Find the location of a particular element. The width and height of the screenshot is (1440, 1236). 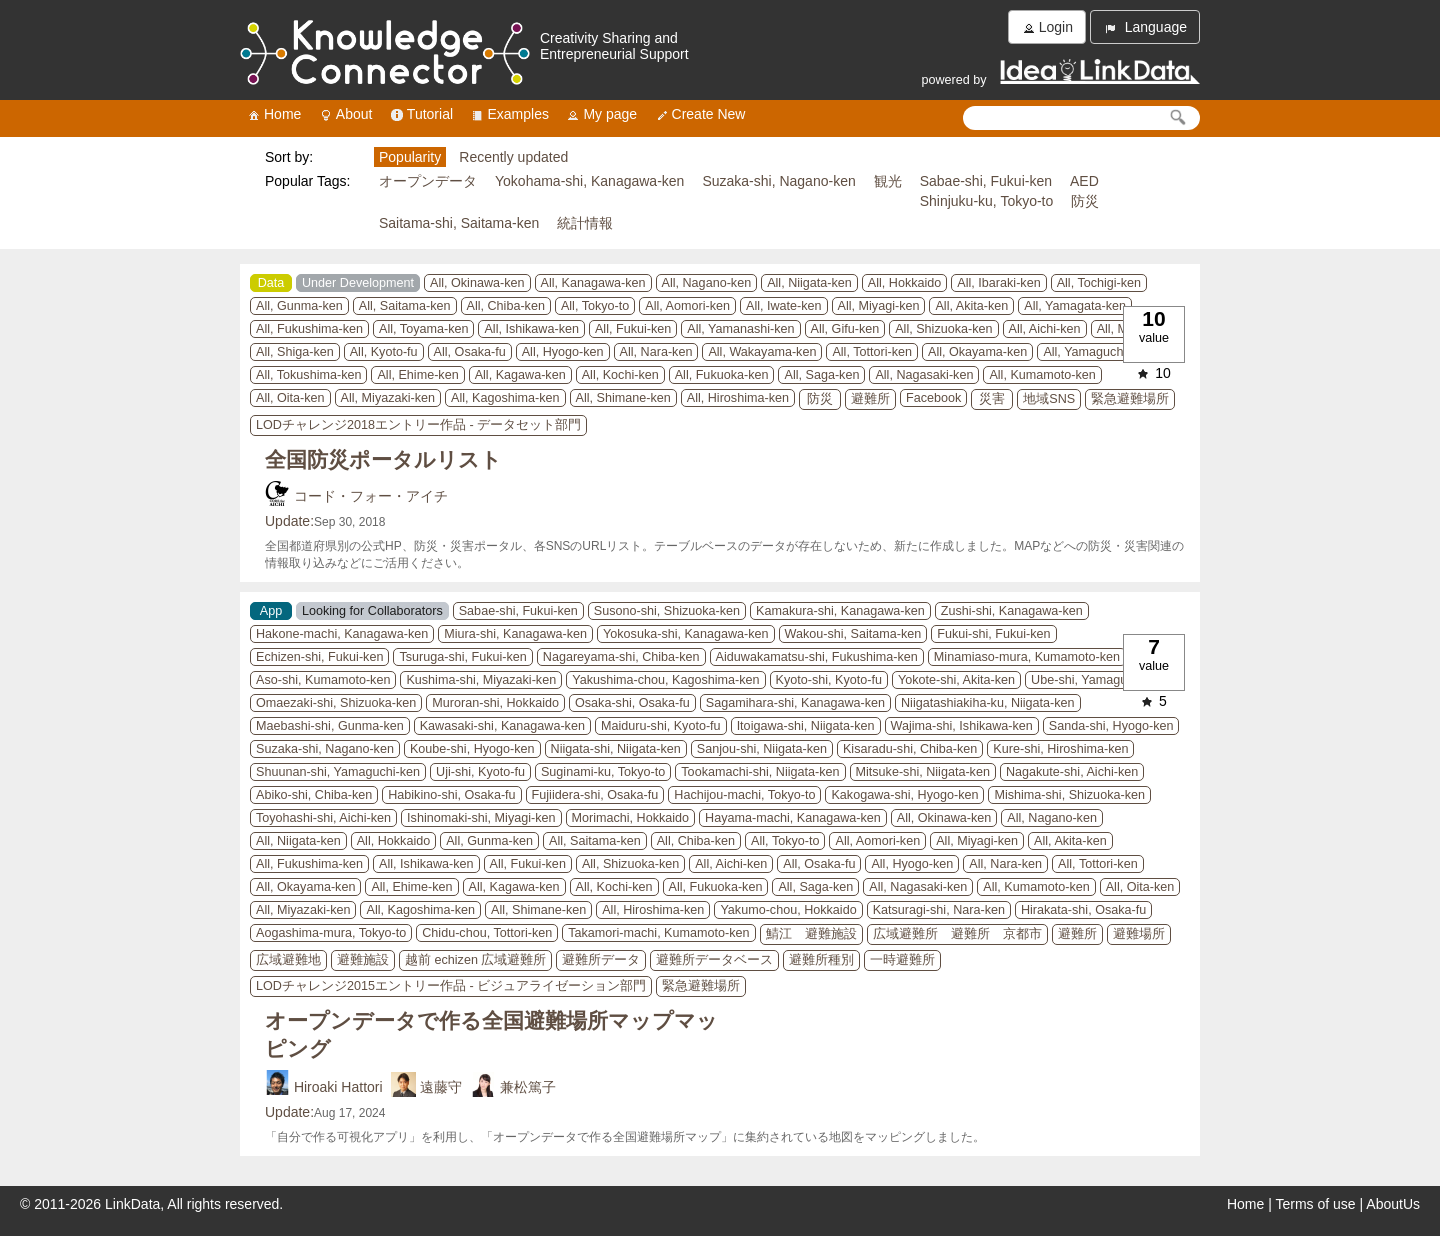

Maiduru-shi, Kyoto-fu is located at coordinates (661, 726).